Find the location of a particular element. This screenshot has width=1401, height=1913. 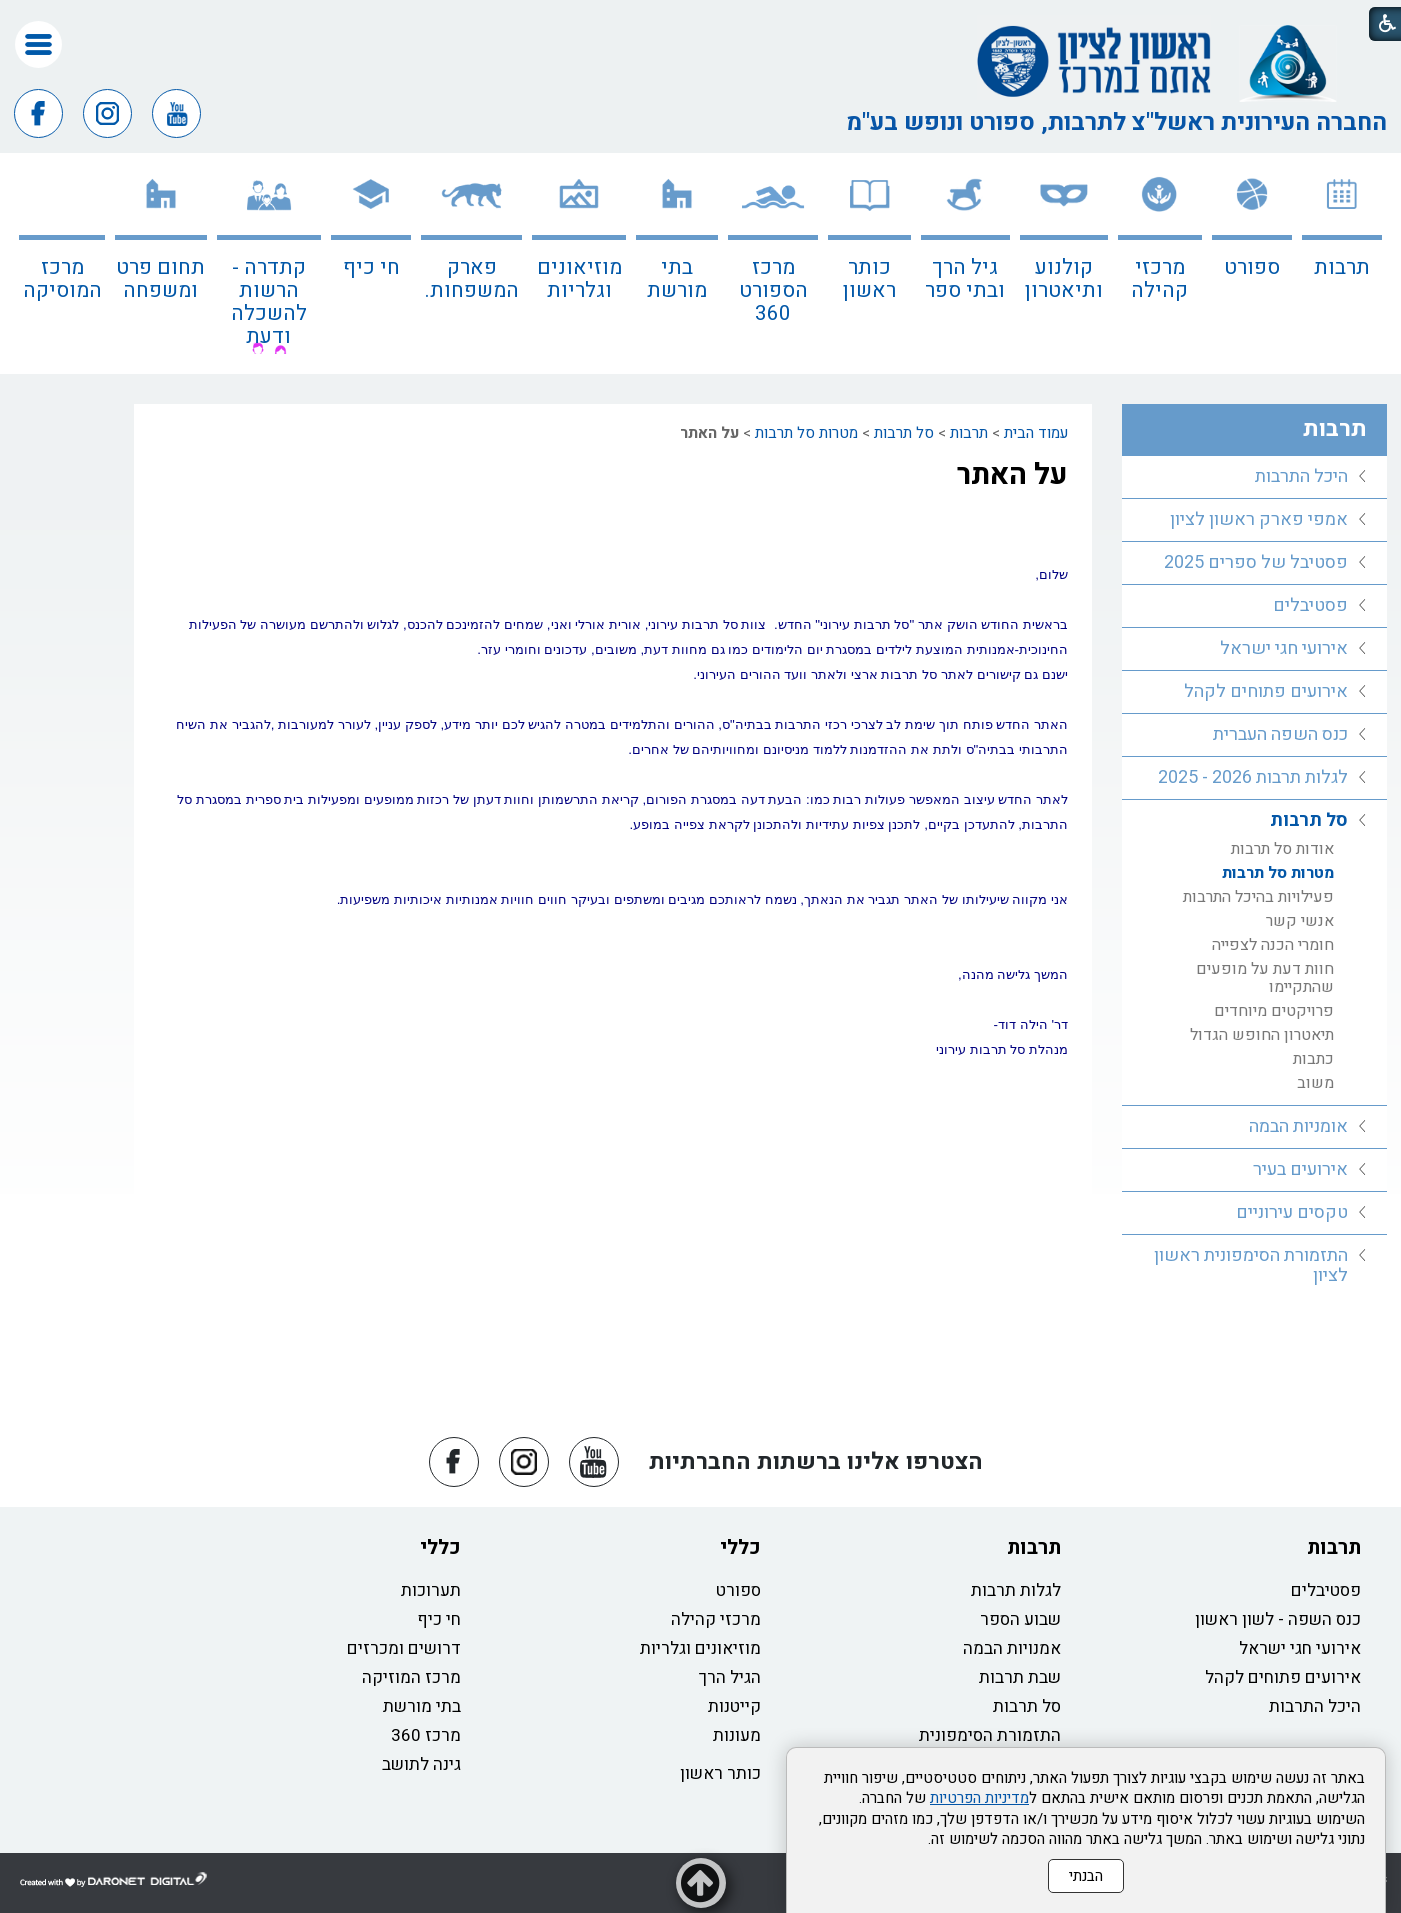

טקסים עירוניים is located at coordinates (1292, 1212).